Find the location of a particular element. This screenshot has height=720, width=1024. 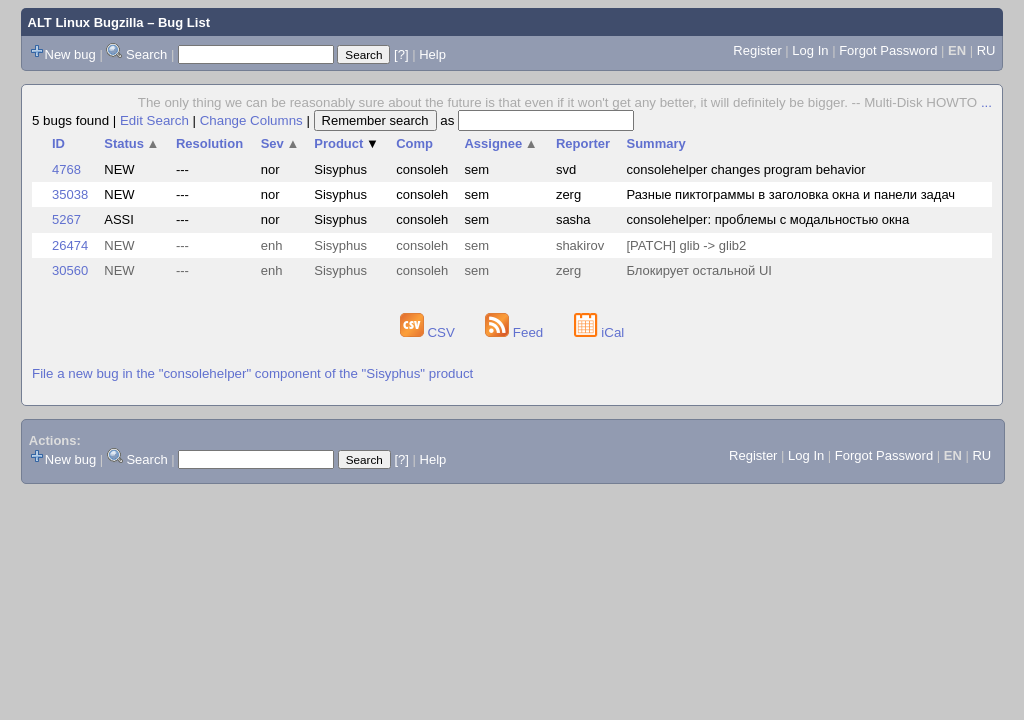

[?] is located at coordinates (401, 54).